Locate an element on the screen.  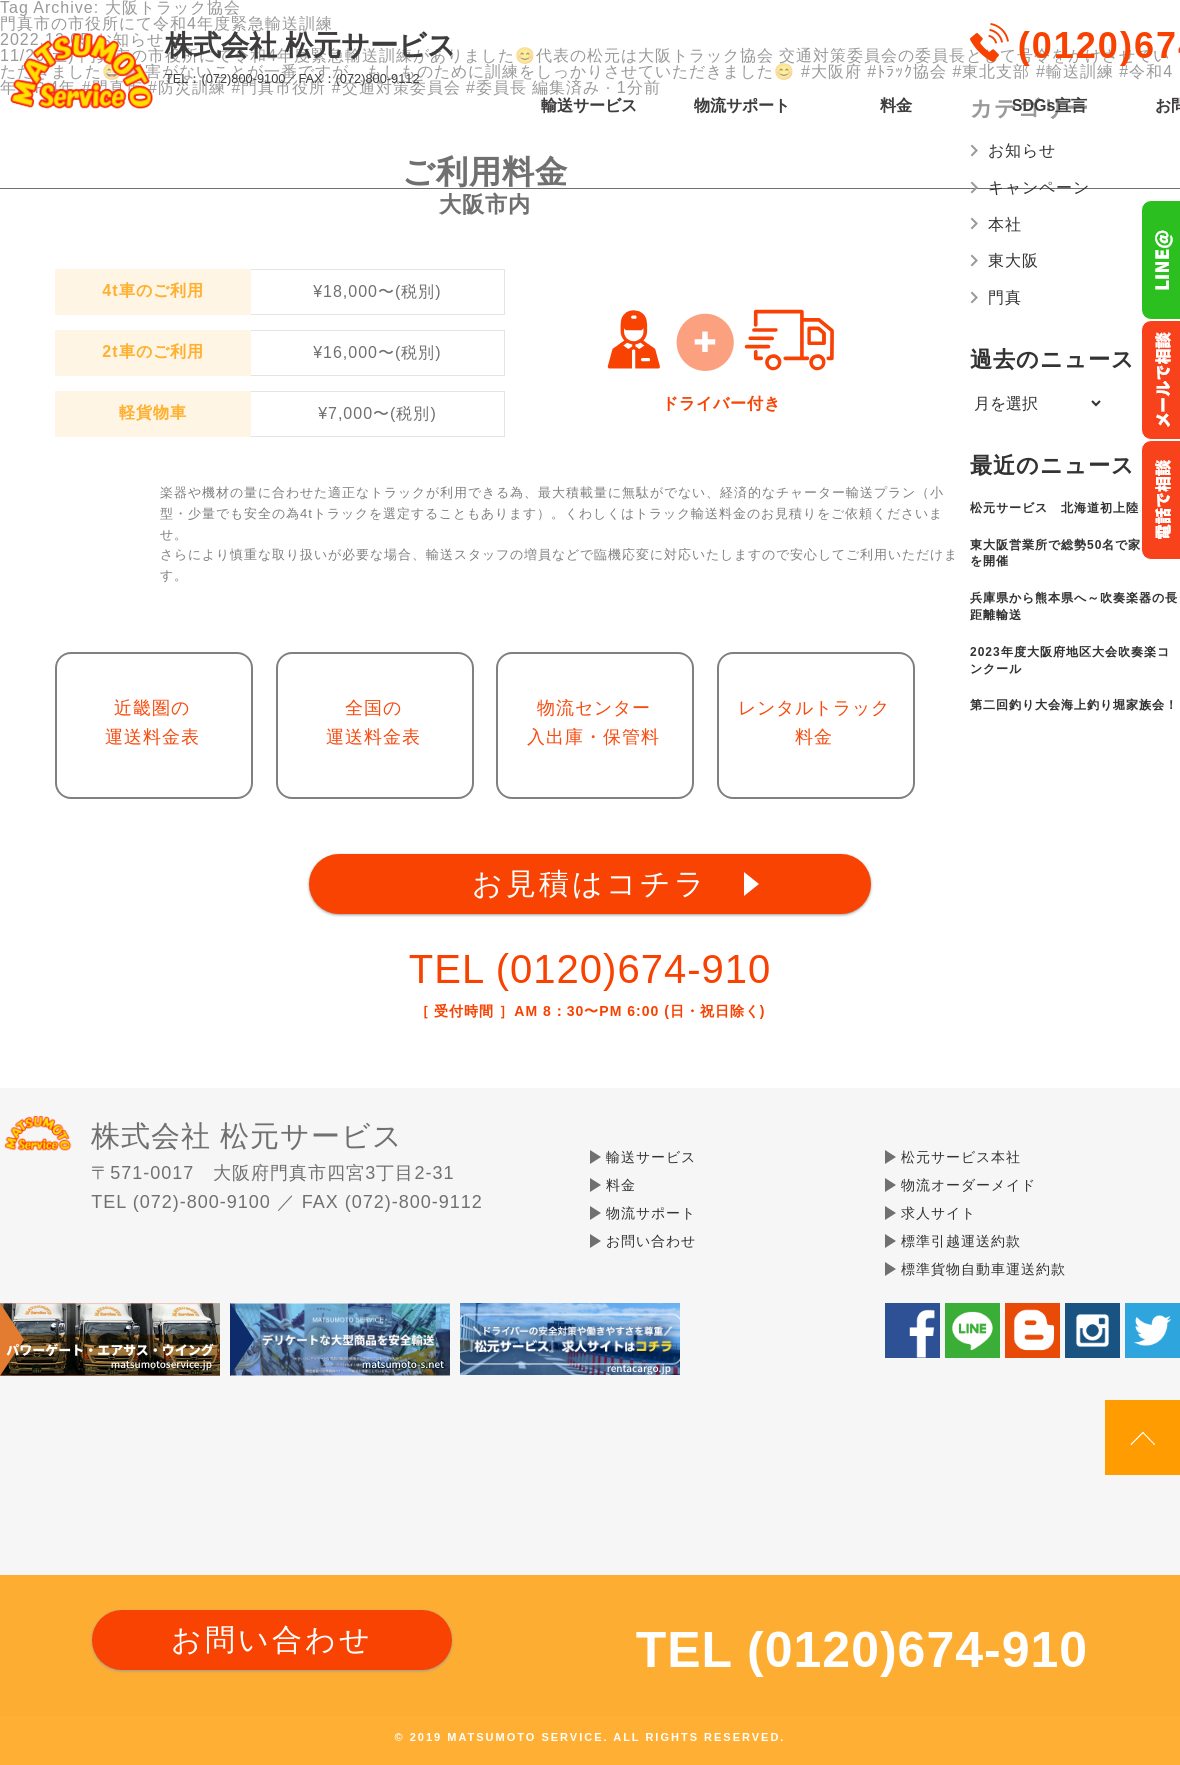
物流オーダーメイド is located at coordinates (968, 1185).